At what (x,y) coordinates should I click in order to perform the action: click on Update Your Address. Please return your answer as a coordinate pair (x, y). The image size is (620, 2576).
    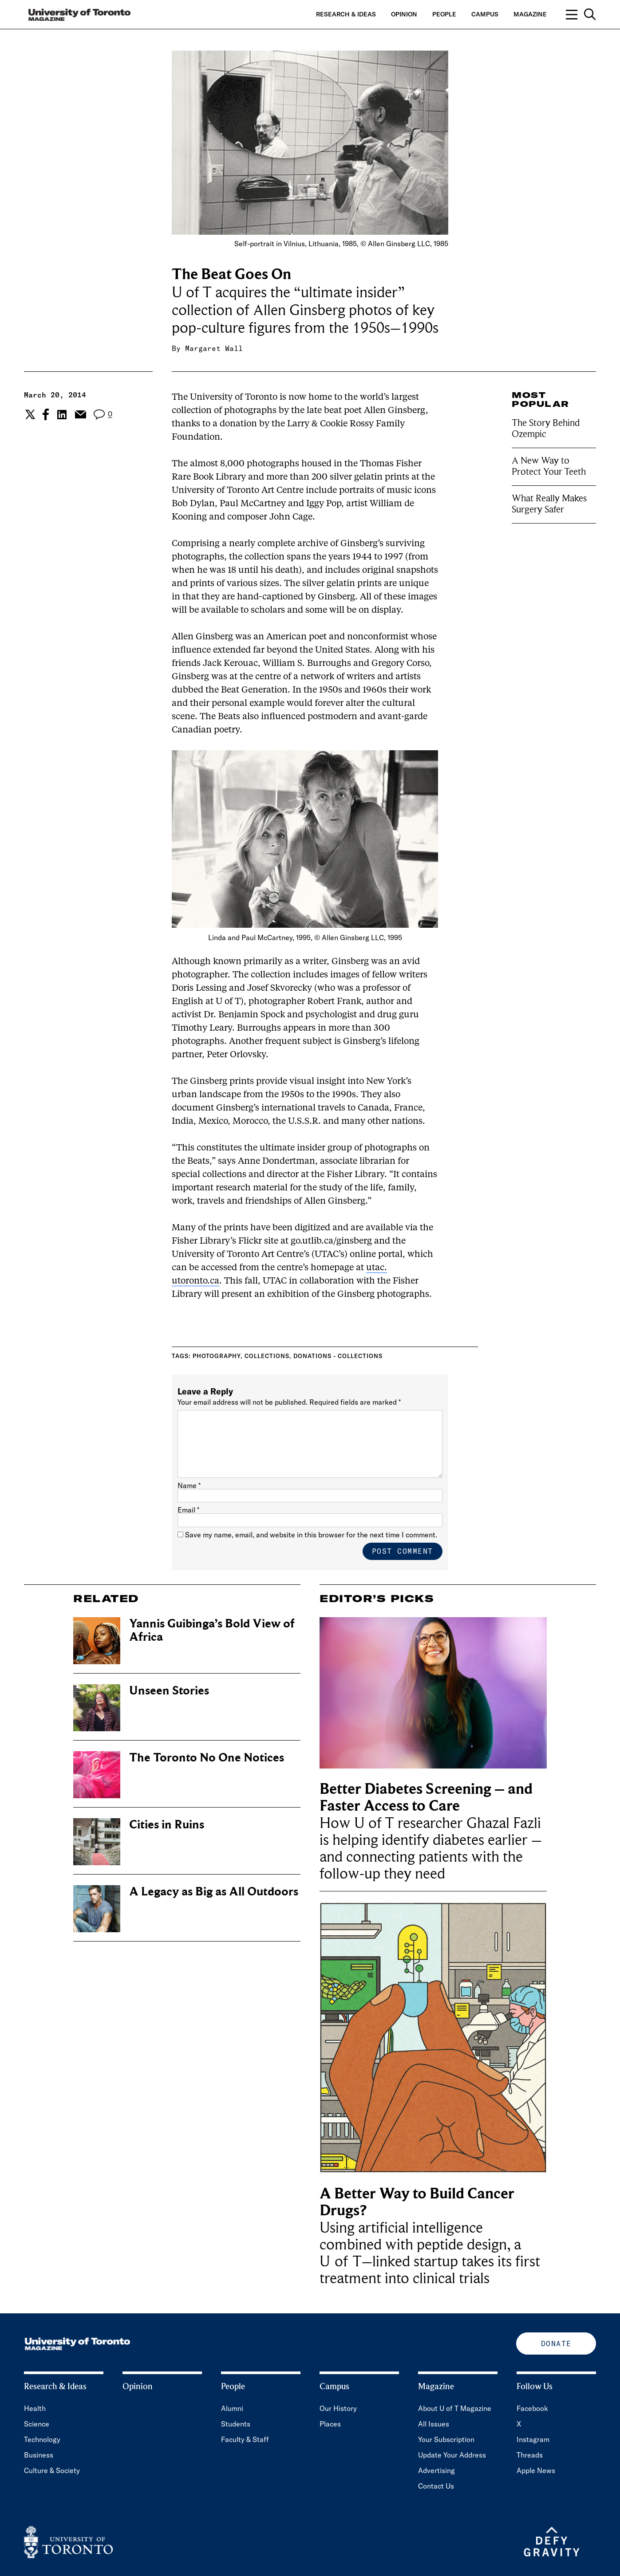
    Looking at the image, I should click on (452, 2454).